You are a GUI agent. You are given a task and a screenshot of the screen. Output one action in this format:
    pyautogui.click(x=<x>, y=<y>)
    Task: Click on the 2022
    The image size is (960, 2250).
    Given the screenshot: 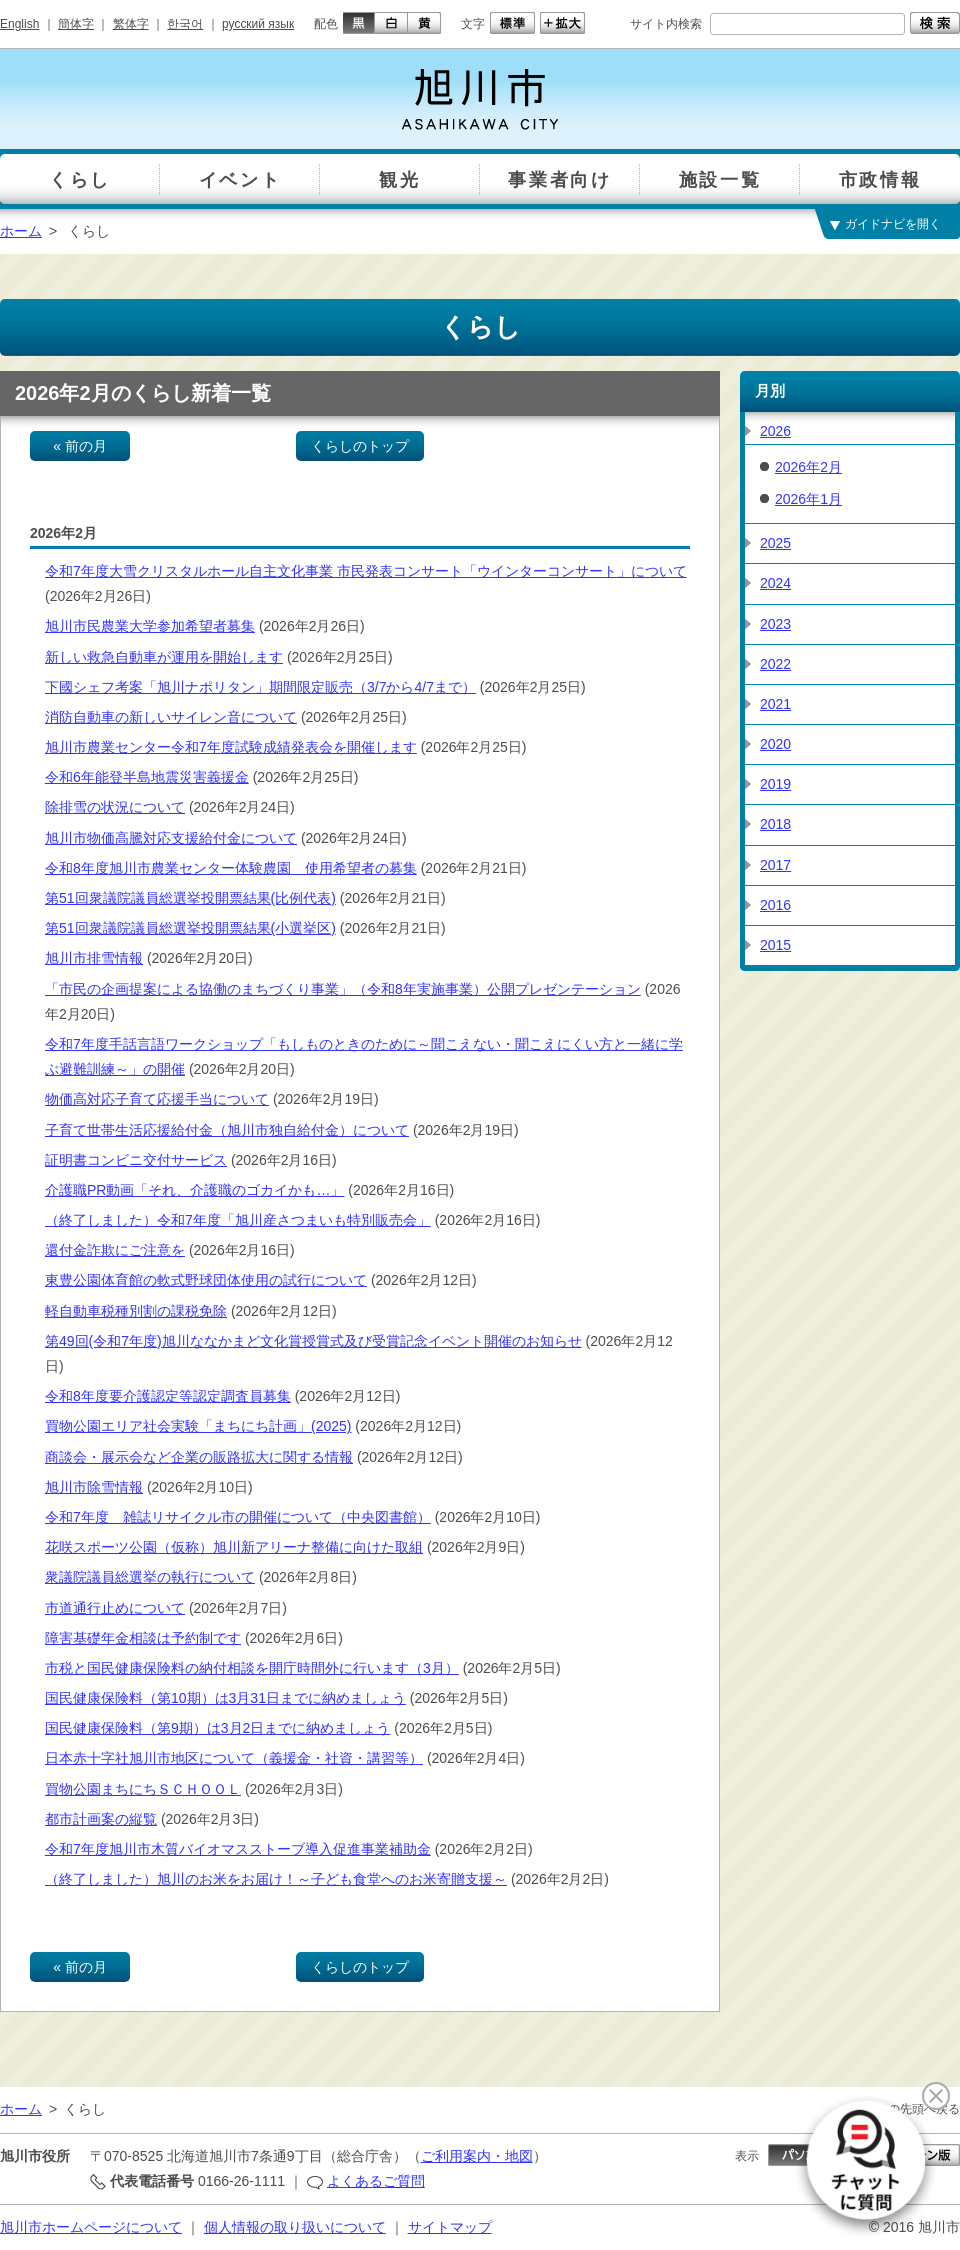 What is the action you would take?
    pyautogui.click(x=775, y=664)
    